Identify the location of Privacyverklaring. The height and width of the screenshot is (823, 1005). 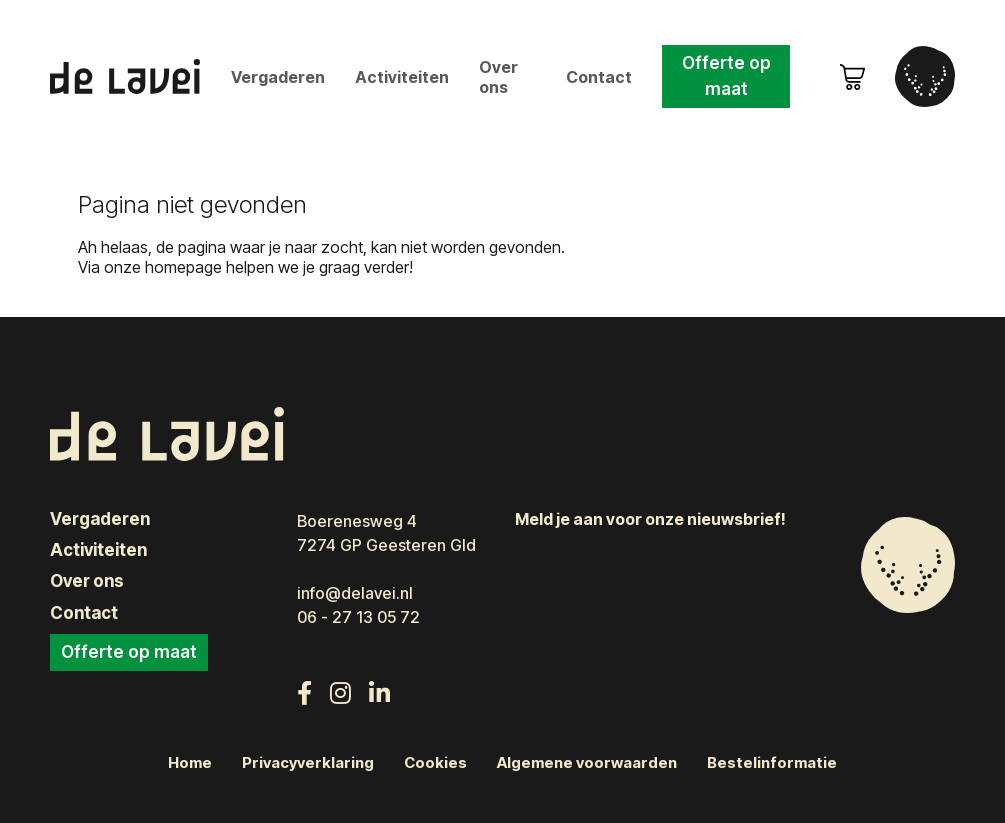
(308, 763).